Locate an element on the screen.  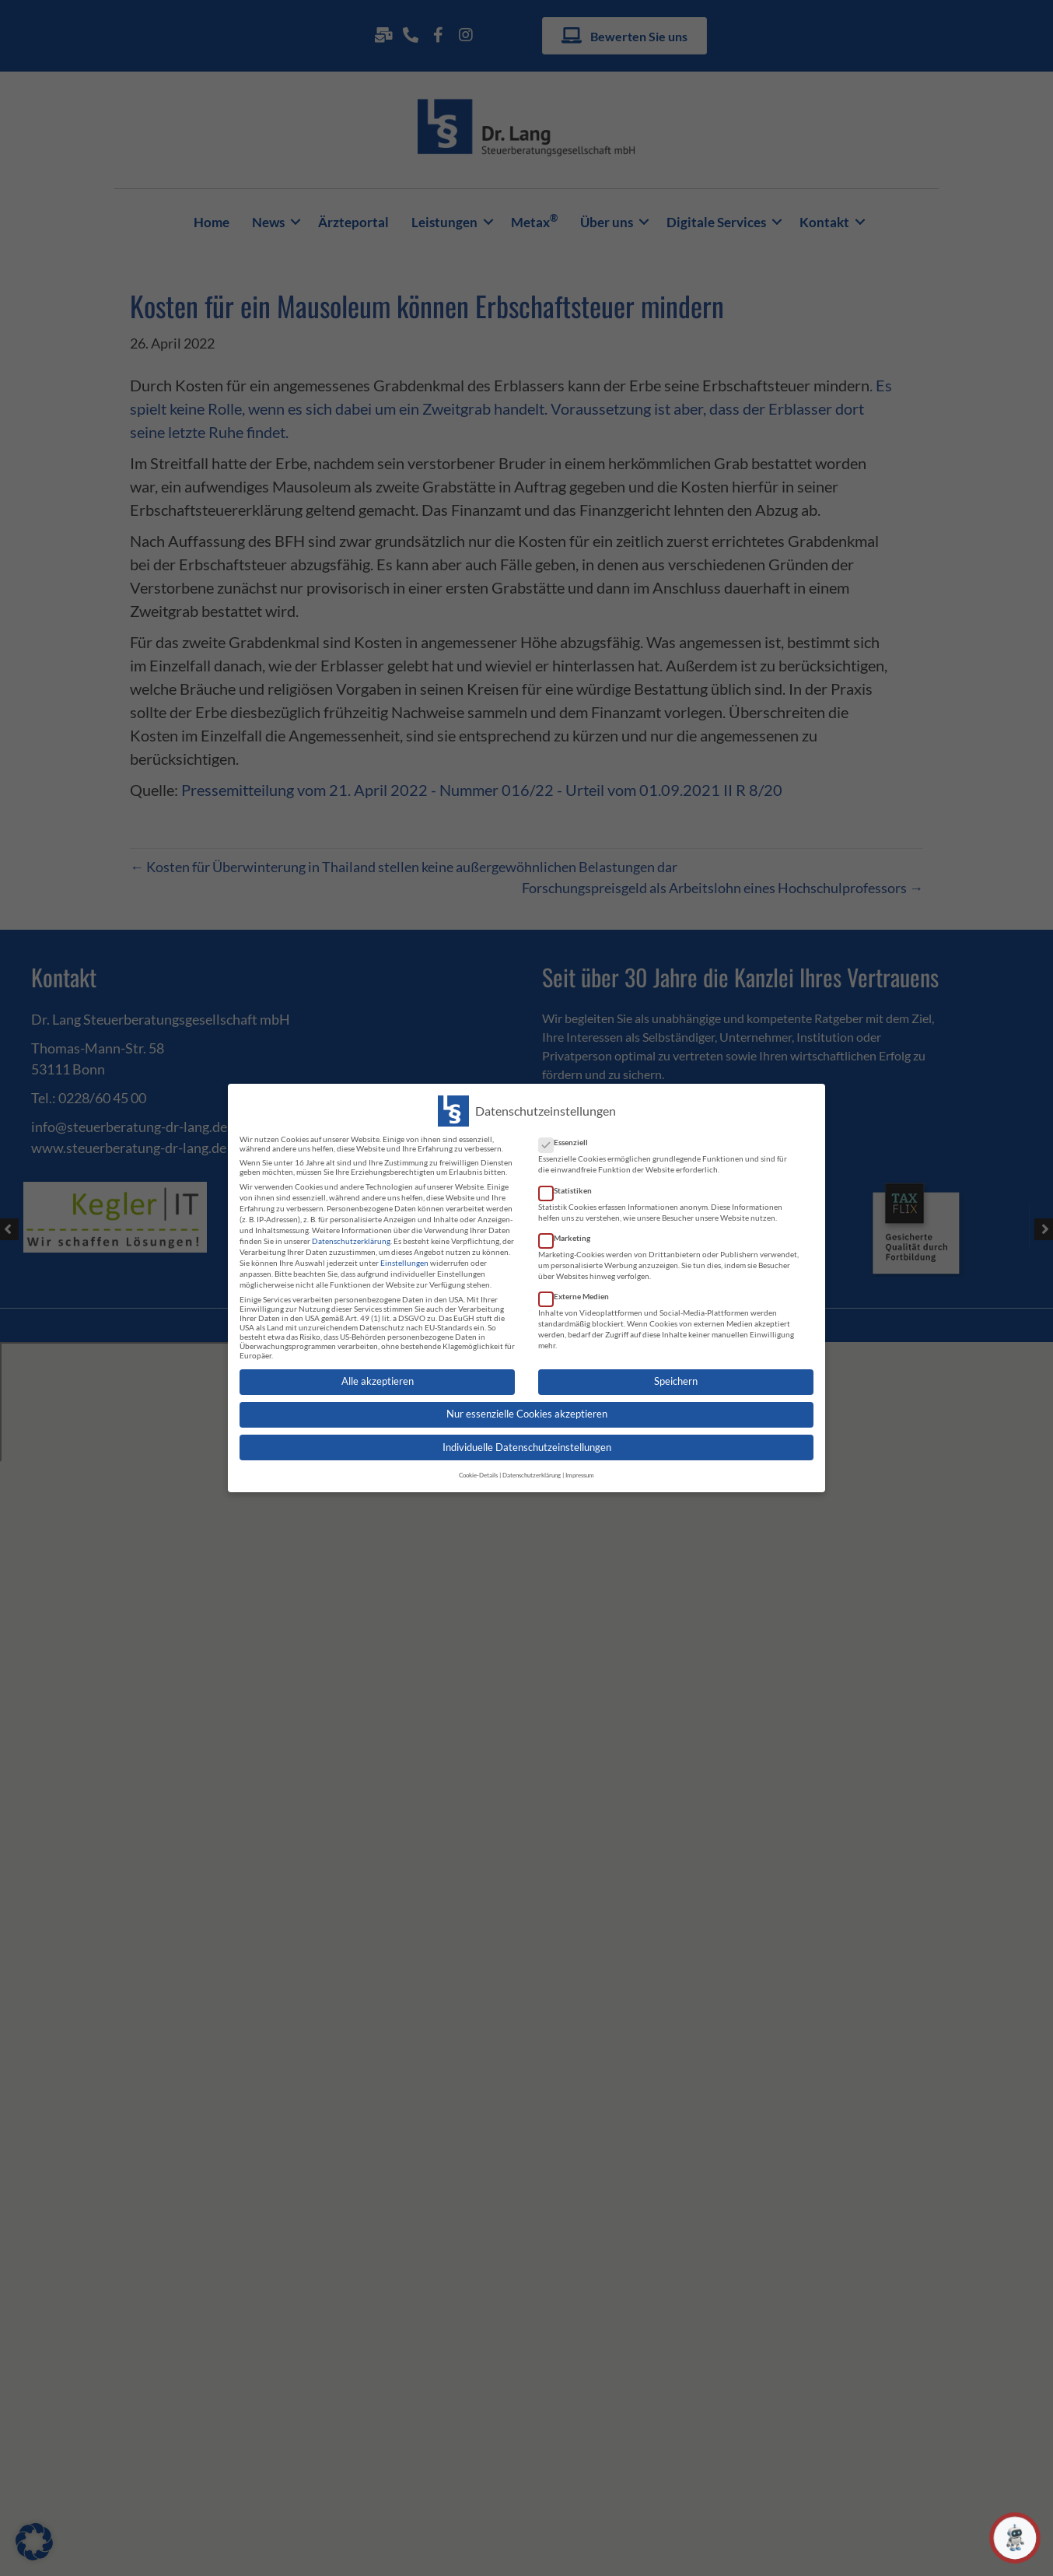
Cookie-Details [button] is located at coordinates (478, 1465).